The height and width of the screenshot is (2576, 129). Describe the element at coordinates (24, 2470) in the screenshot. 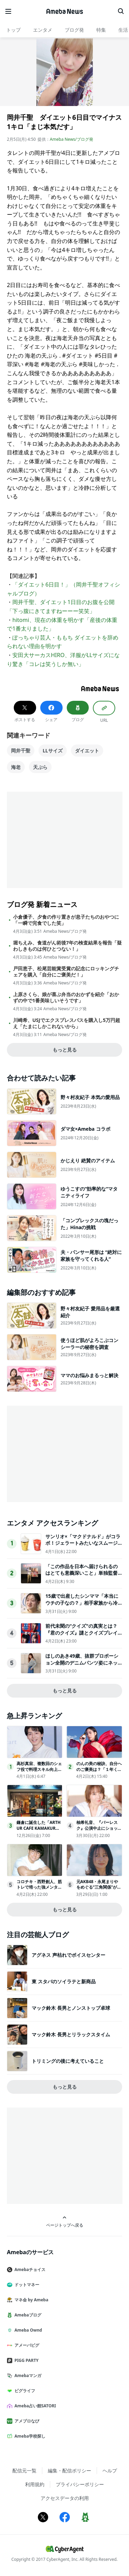

I see `配信元一覧` at that location.